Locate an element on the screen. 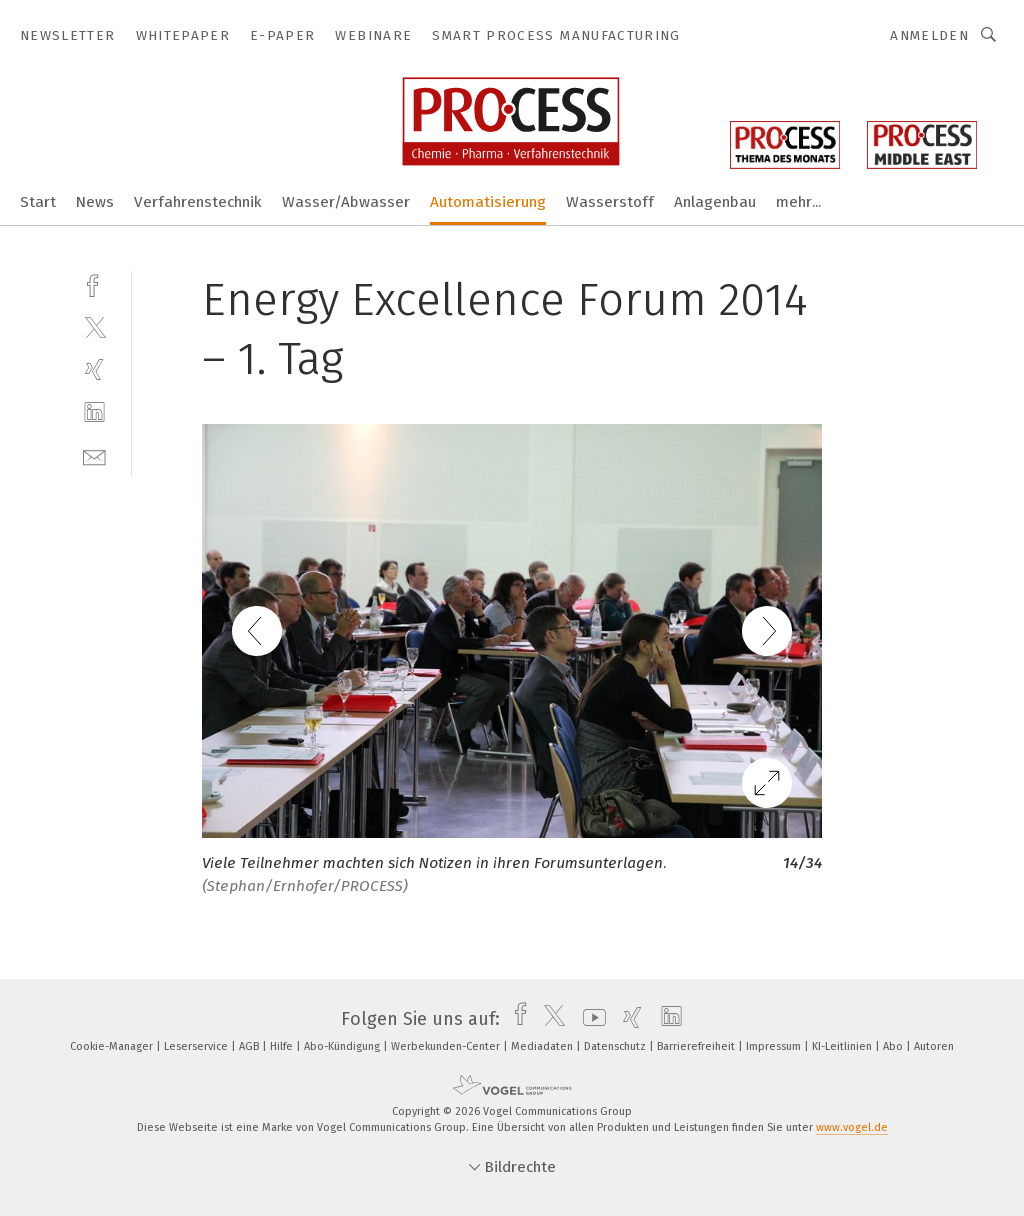 The width and height of the screenshot is (1024, 1216). Verfahrenstechnik is located at coordinates (198, 202).